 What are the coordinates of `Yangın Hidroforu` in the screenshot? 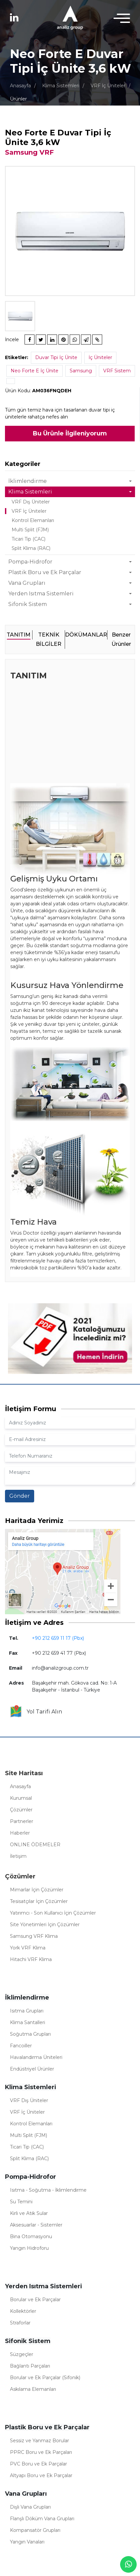 It's located at (29, 2248).